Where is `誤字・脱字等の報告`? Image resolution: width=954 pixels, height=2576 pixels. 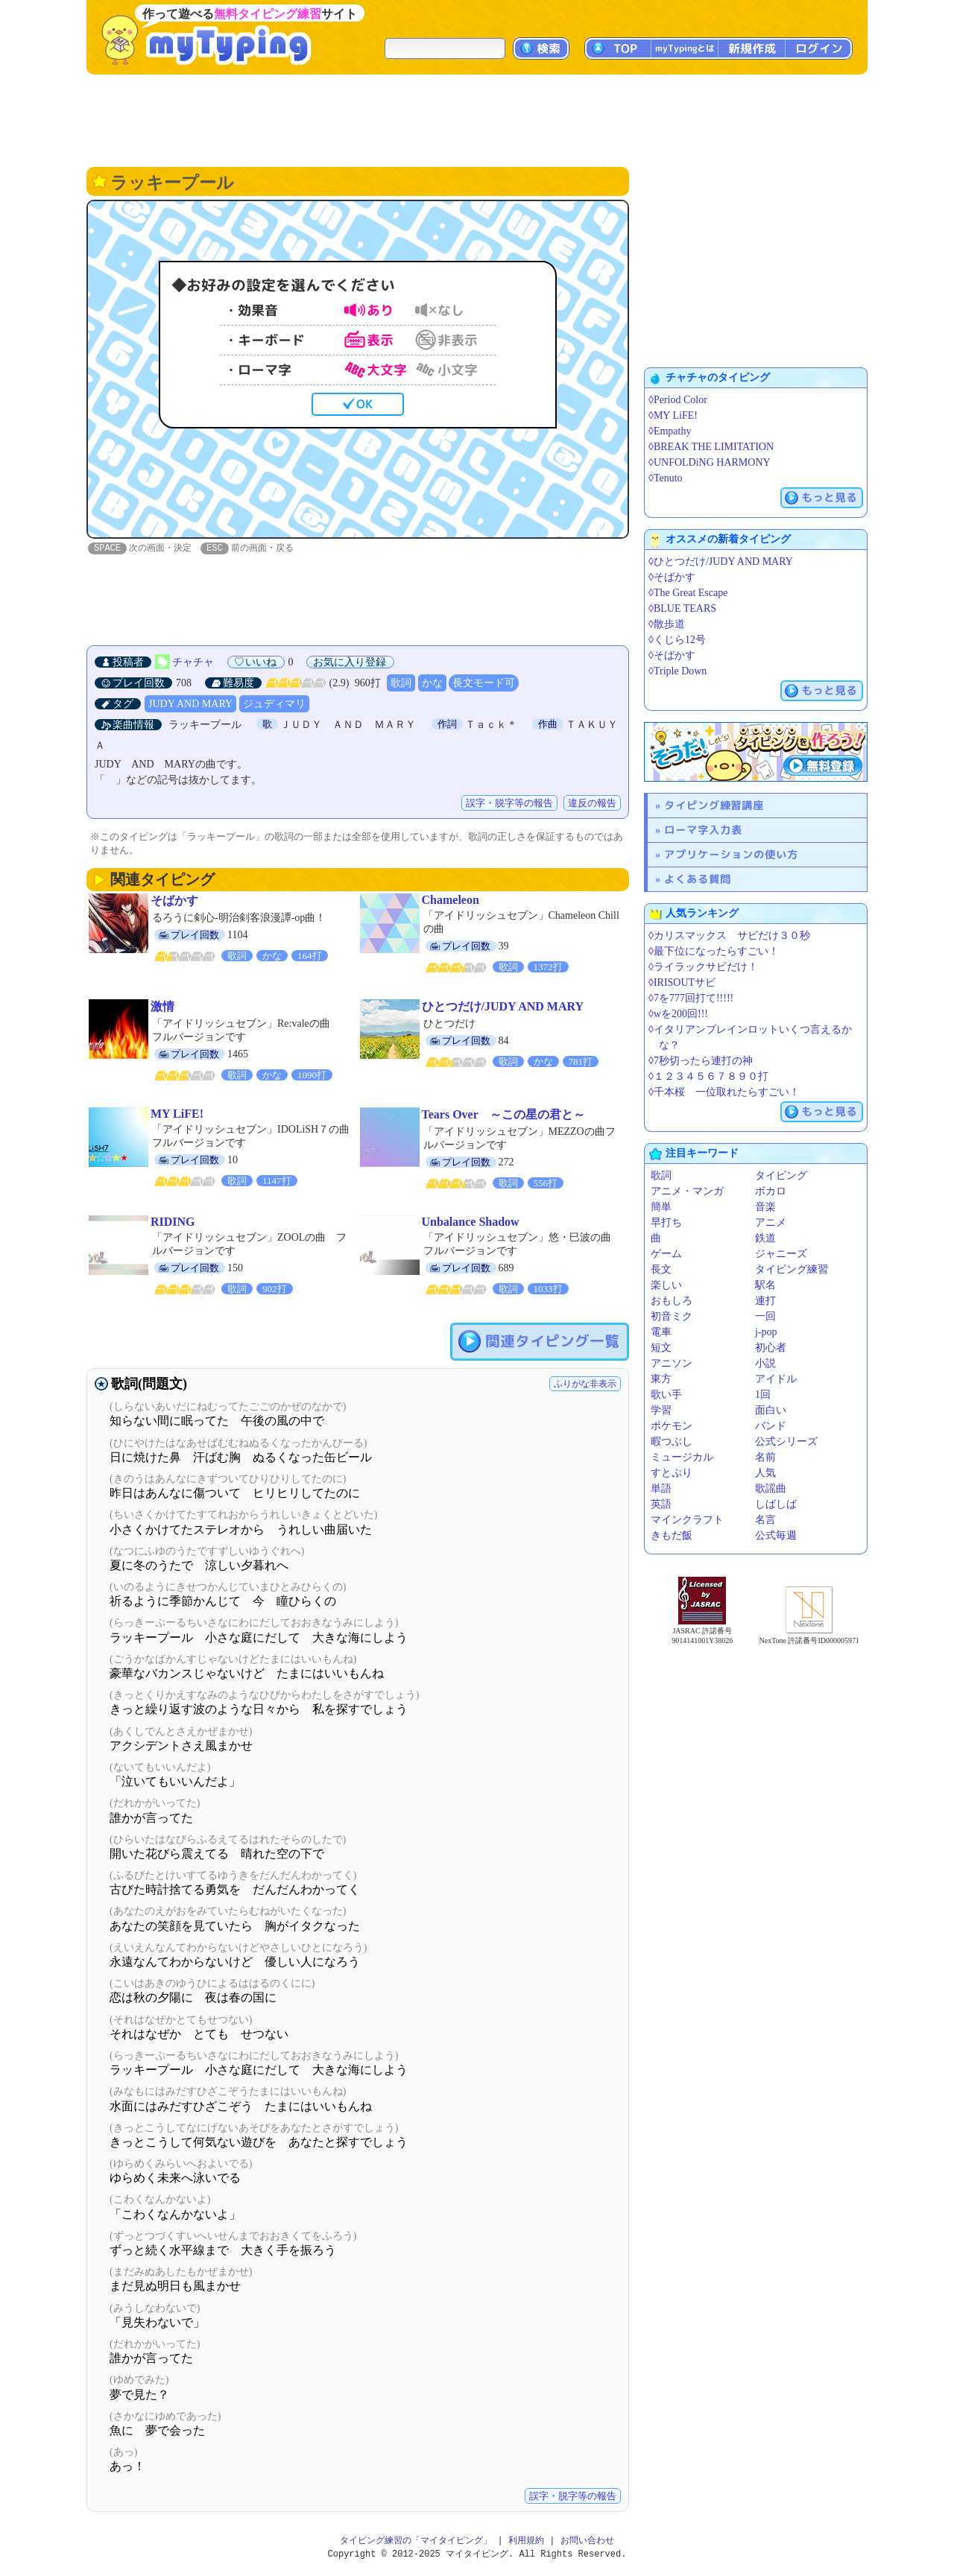
誤字・脱字等の報告 is located at coordinates (509, 803).